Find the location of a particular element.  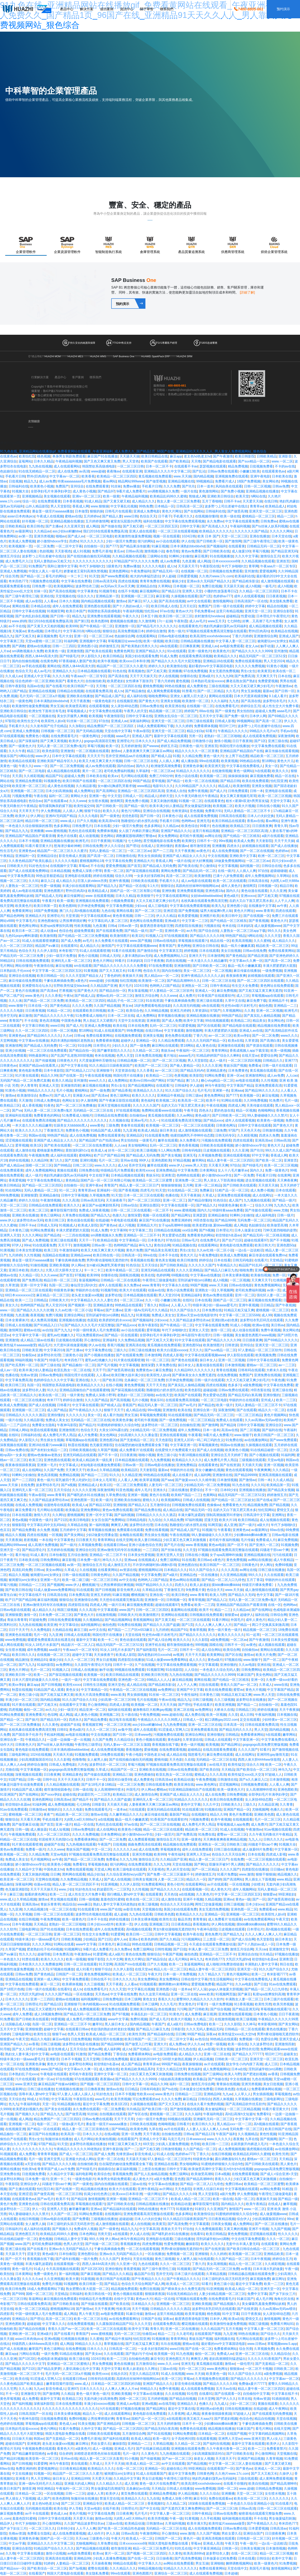

黄色小说在线看 is located at coordinates (186, 776).